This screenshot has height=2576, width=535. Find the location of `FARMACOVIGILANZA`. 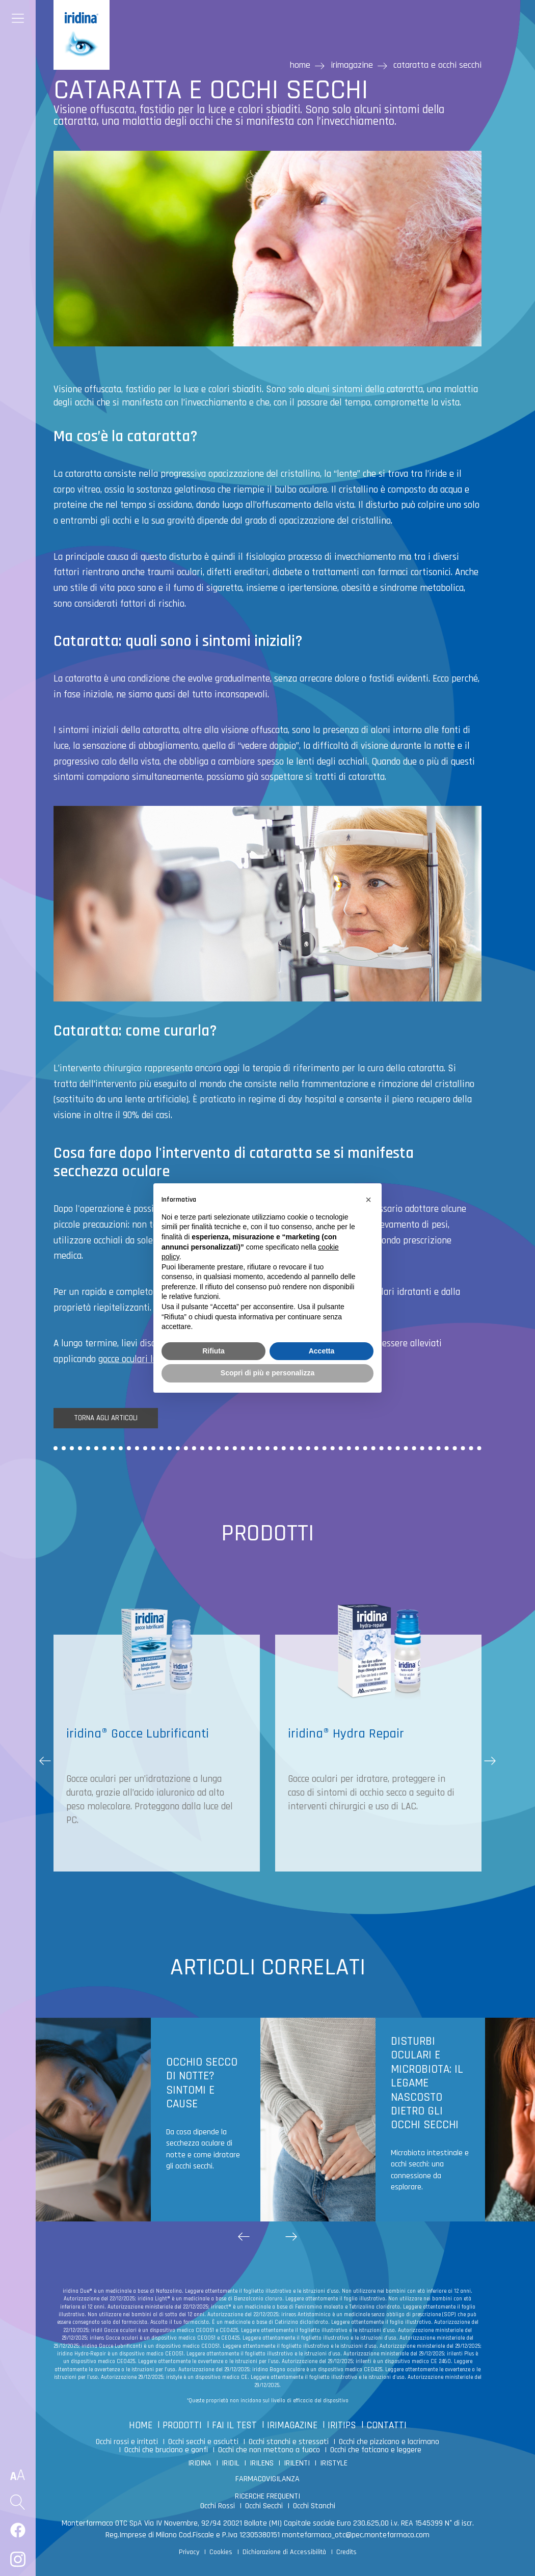

FARMACOVIGILANZA is located at coordinates (267, 2479).